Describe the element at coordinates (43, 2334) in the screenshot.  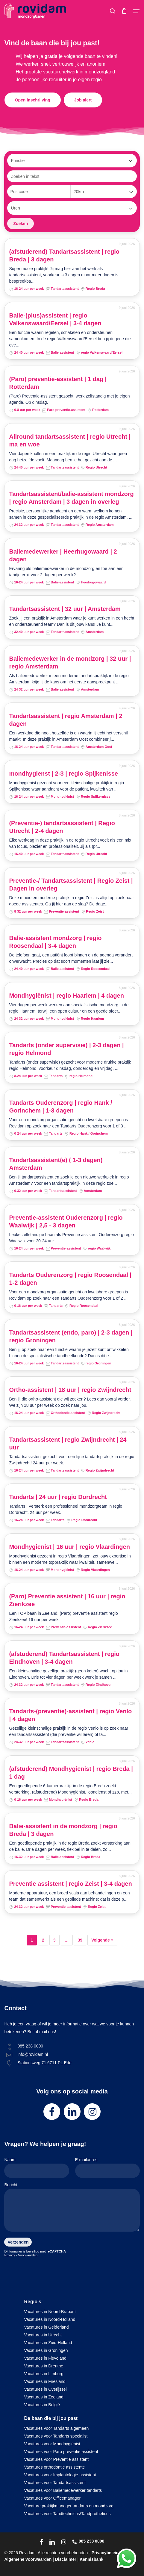
I see `Vacatures in Utrecht` at that location.